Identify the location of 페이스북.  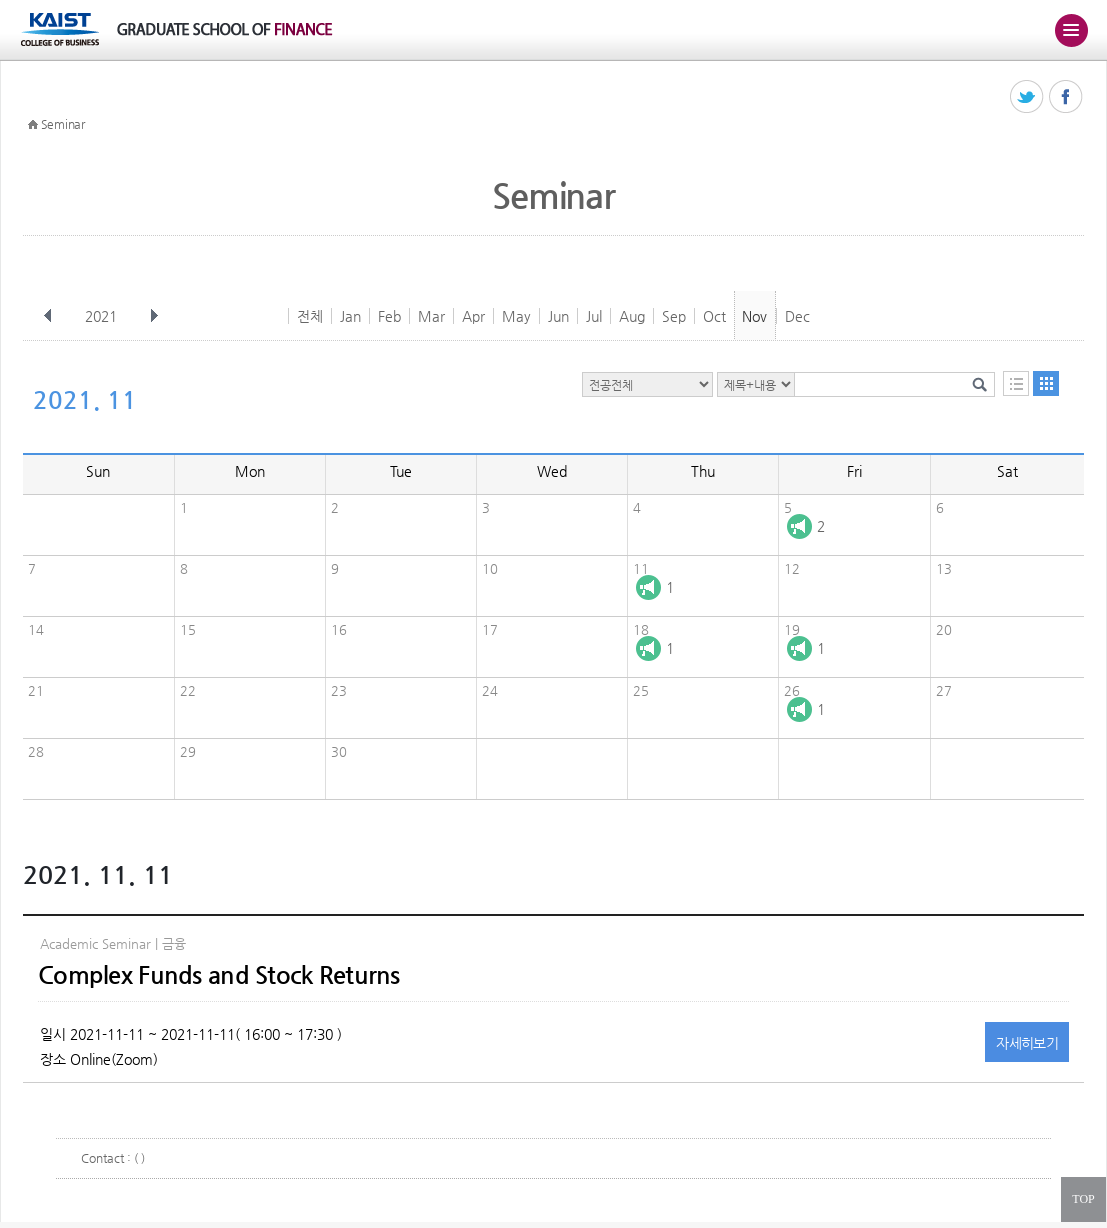
(1066, 97).